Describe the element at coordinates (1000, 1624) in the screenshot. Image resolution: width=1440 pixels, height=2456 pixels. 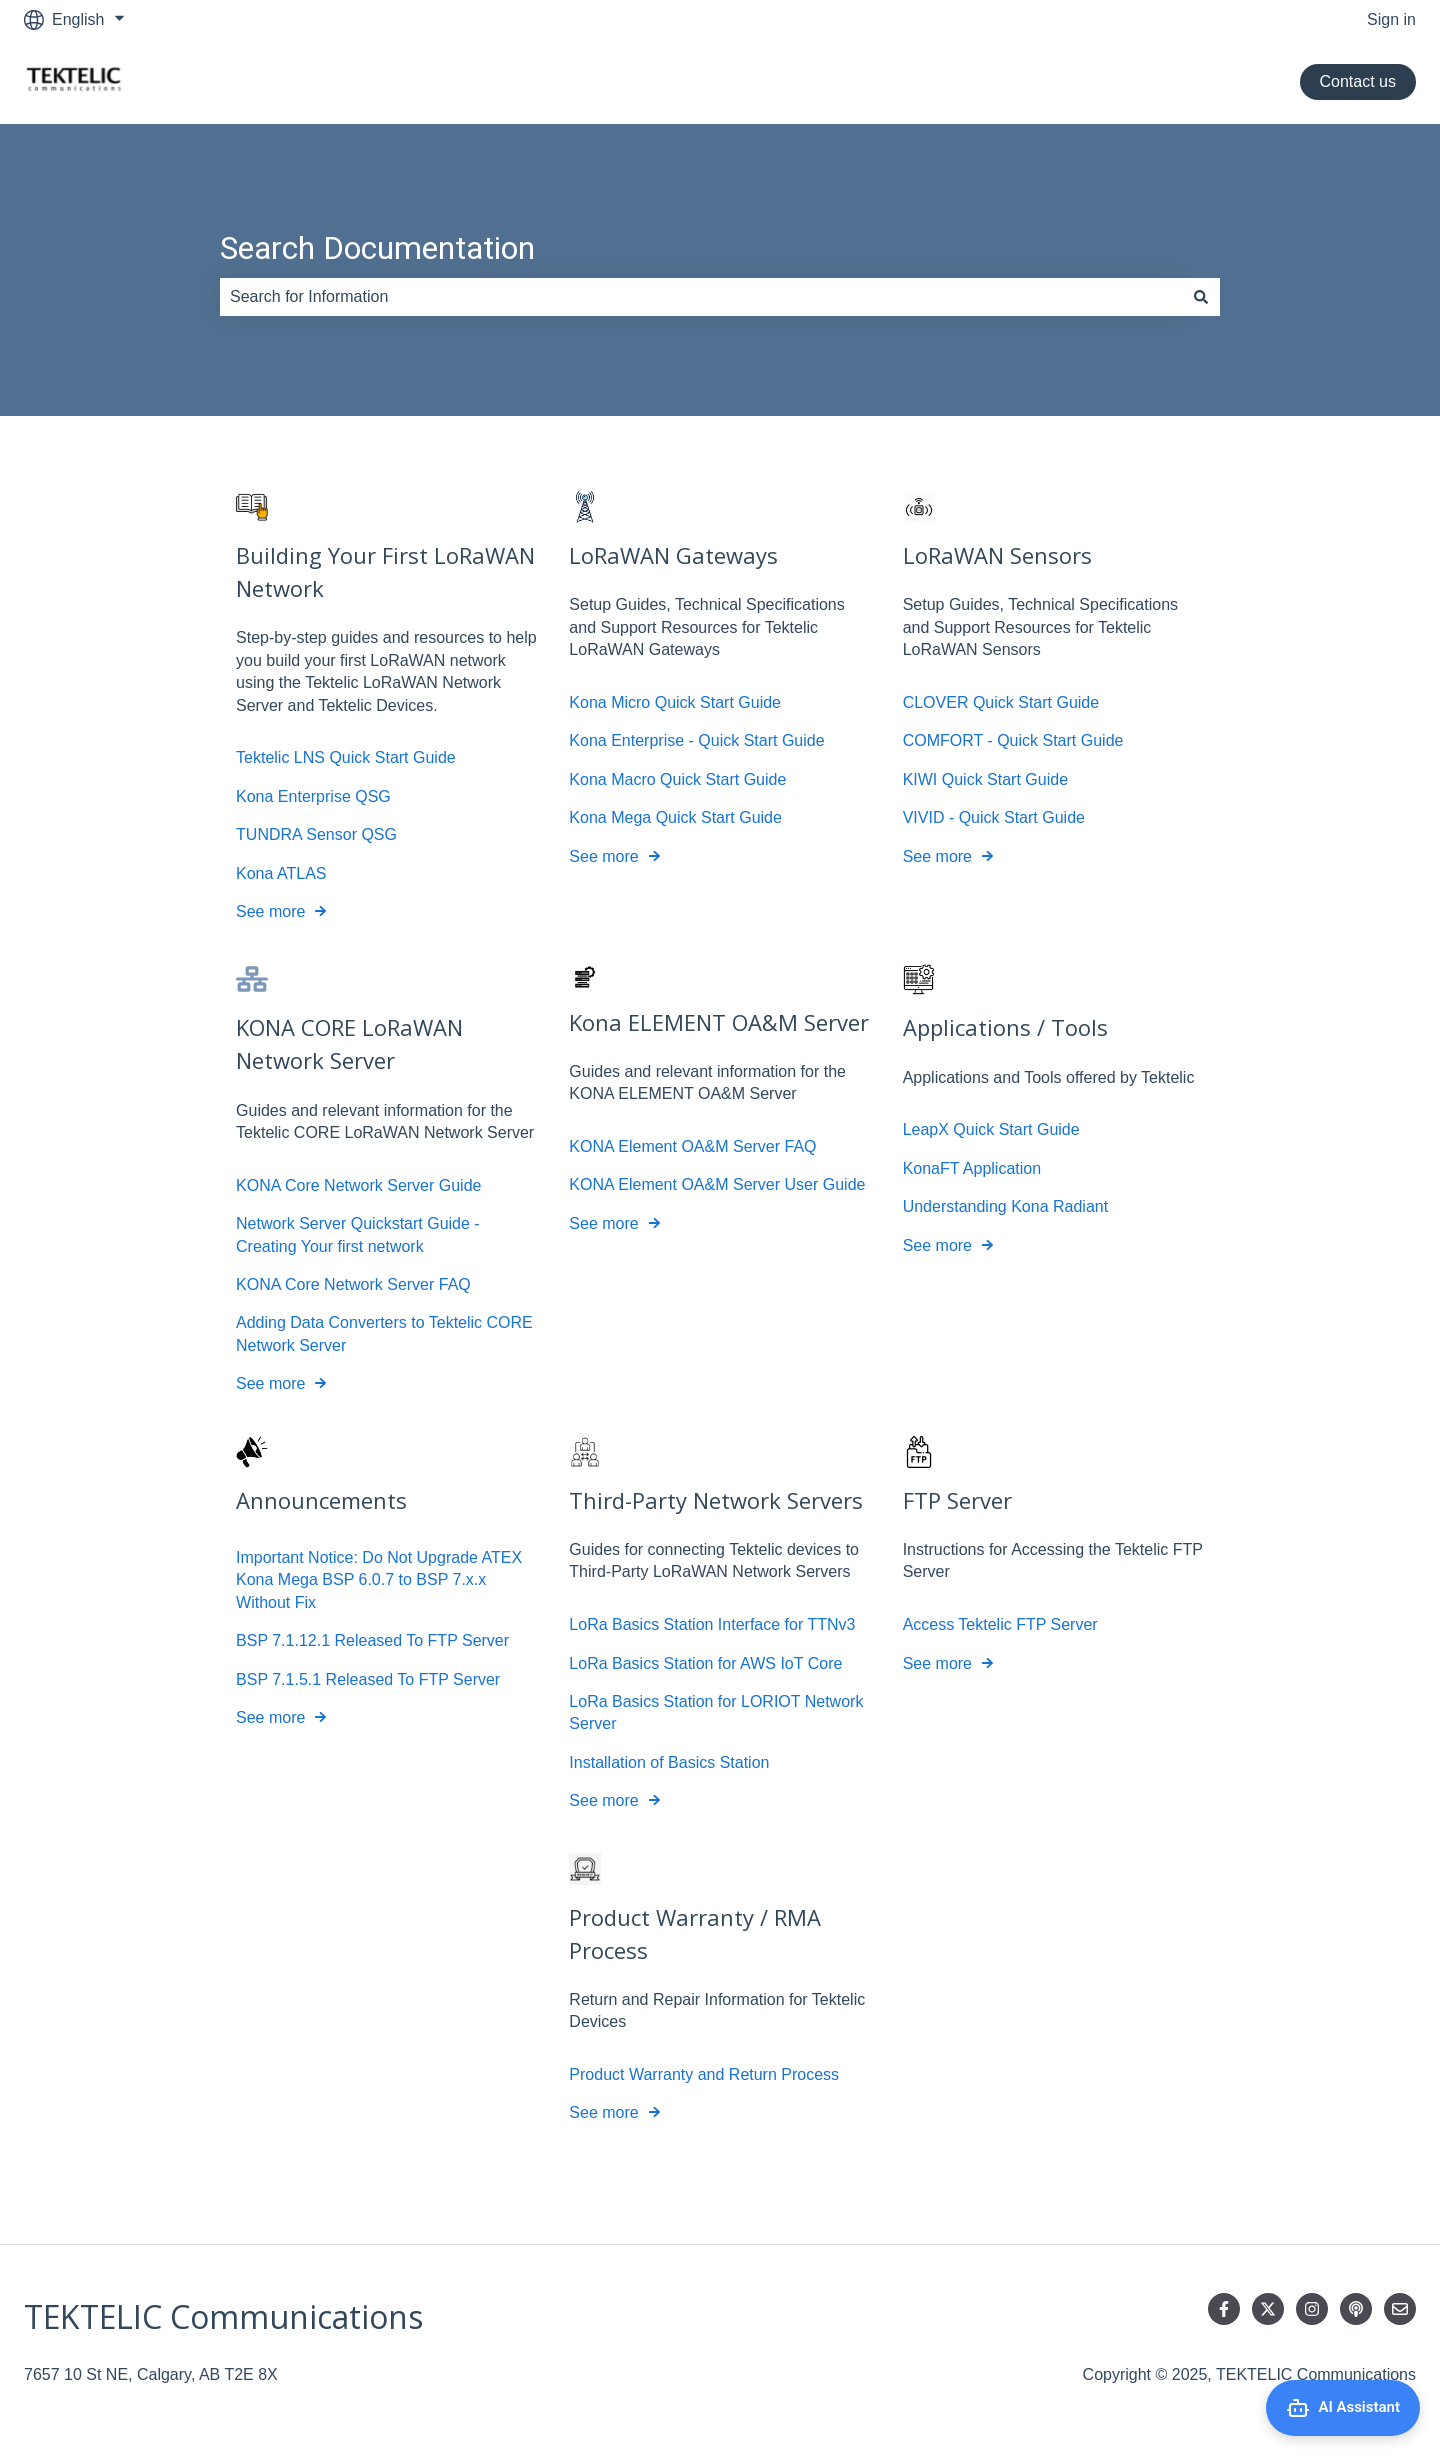
I see `Access Tektelic FTP Server` at that location.